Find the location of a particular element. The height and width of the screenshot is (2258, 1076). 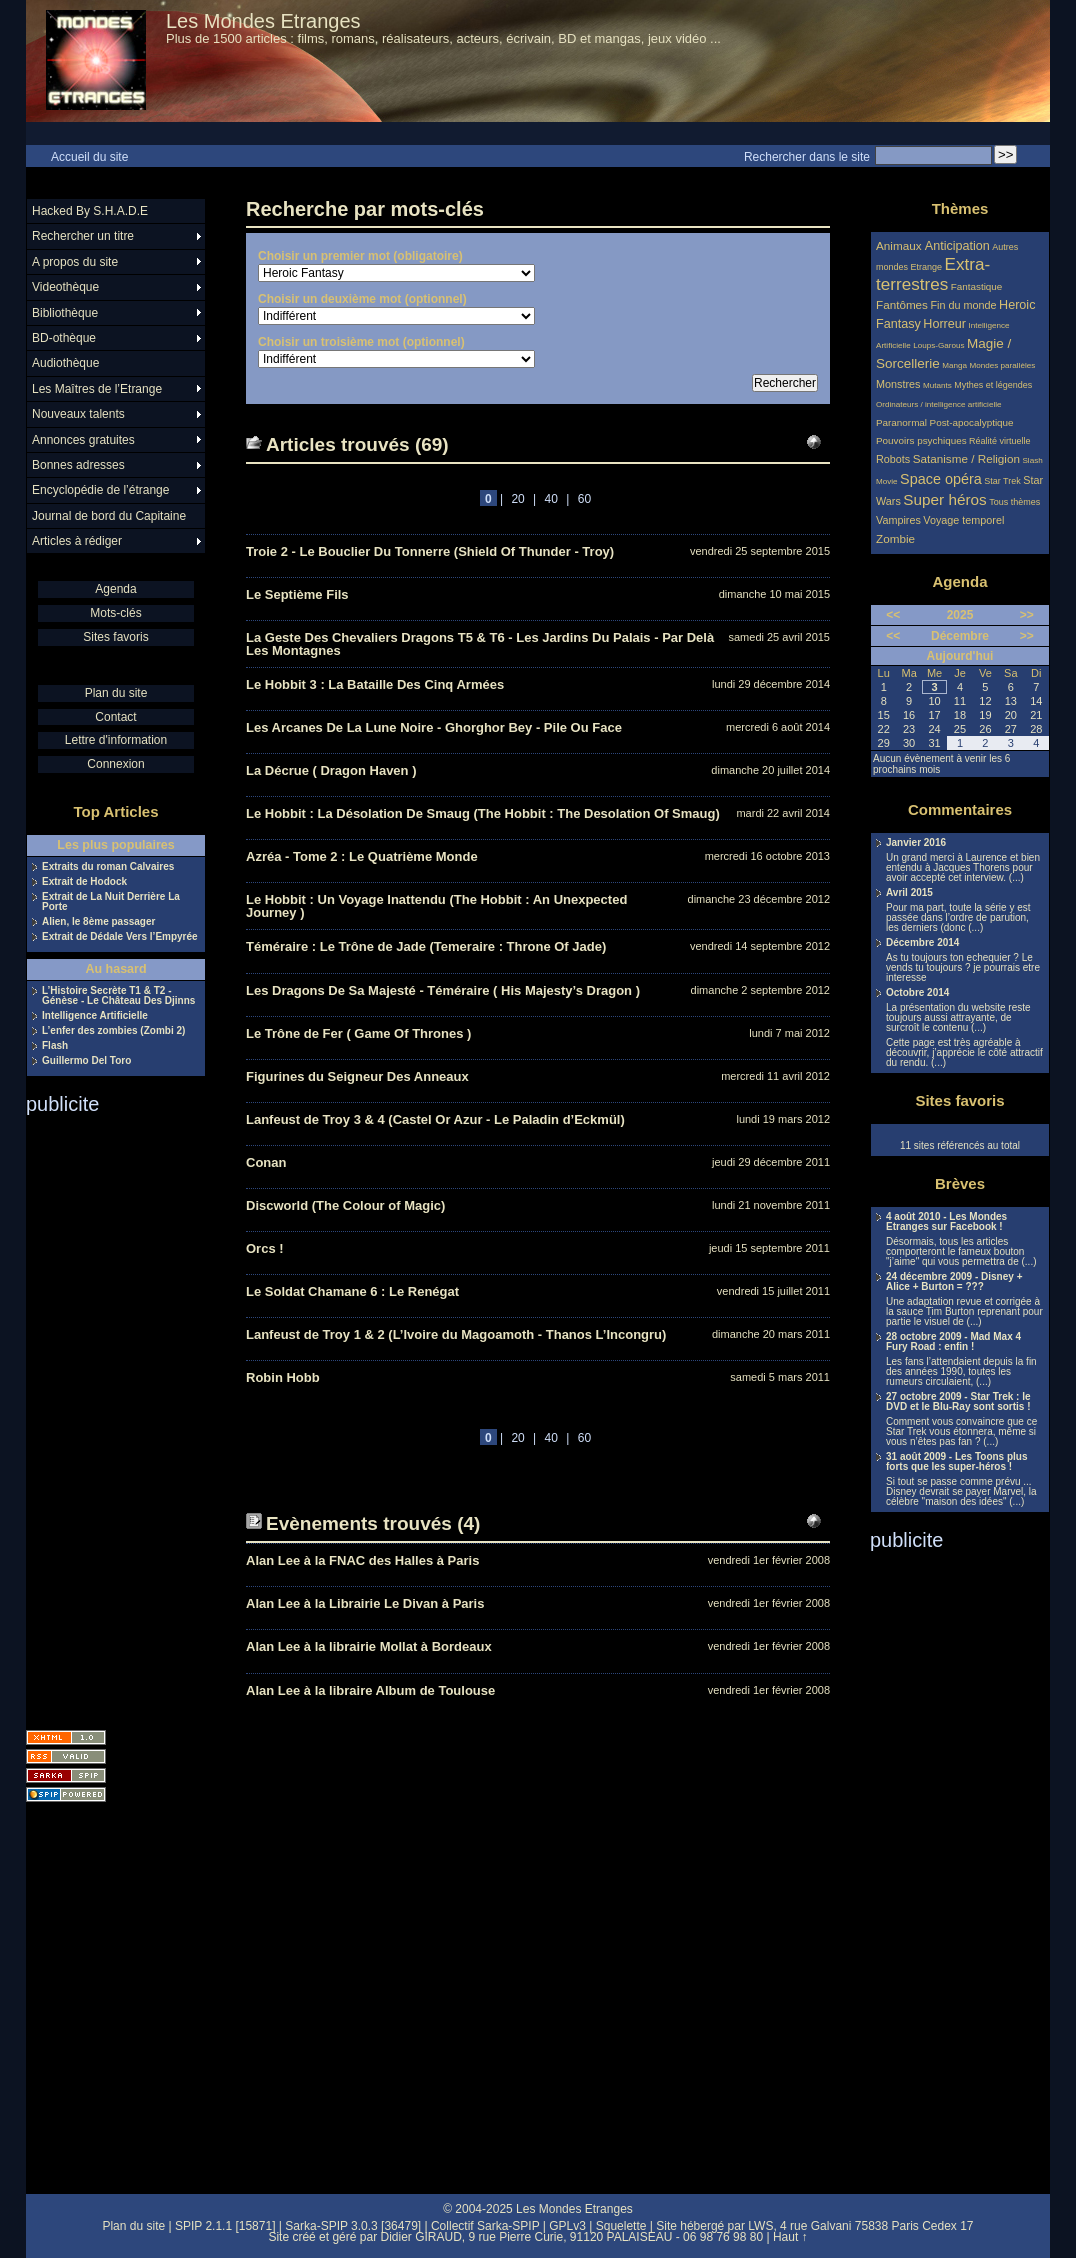

Orcs ! is located at coordinates (265, 1248).